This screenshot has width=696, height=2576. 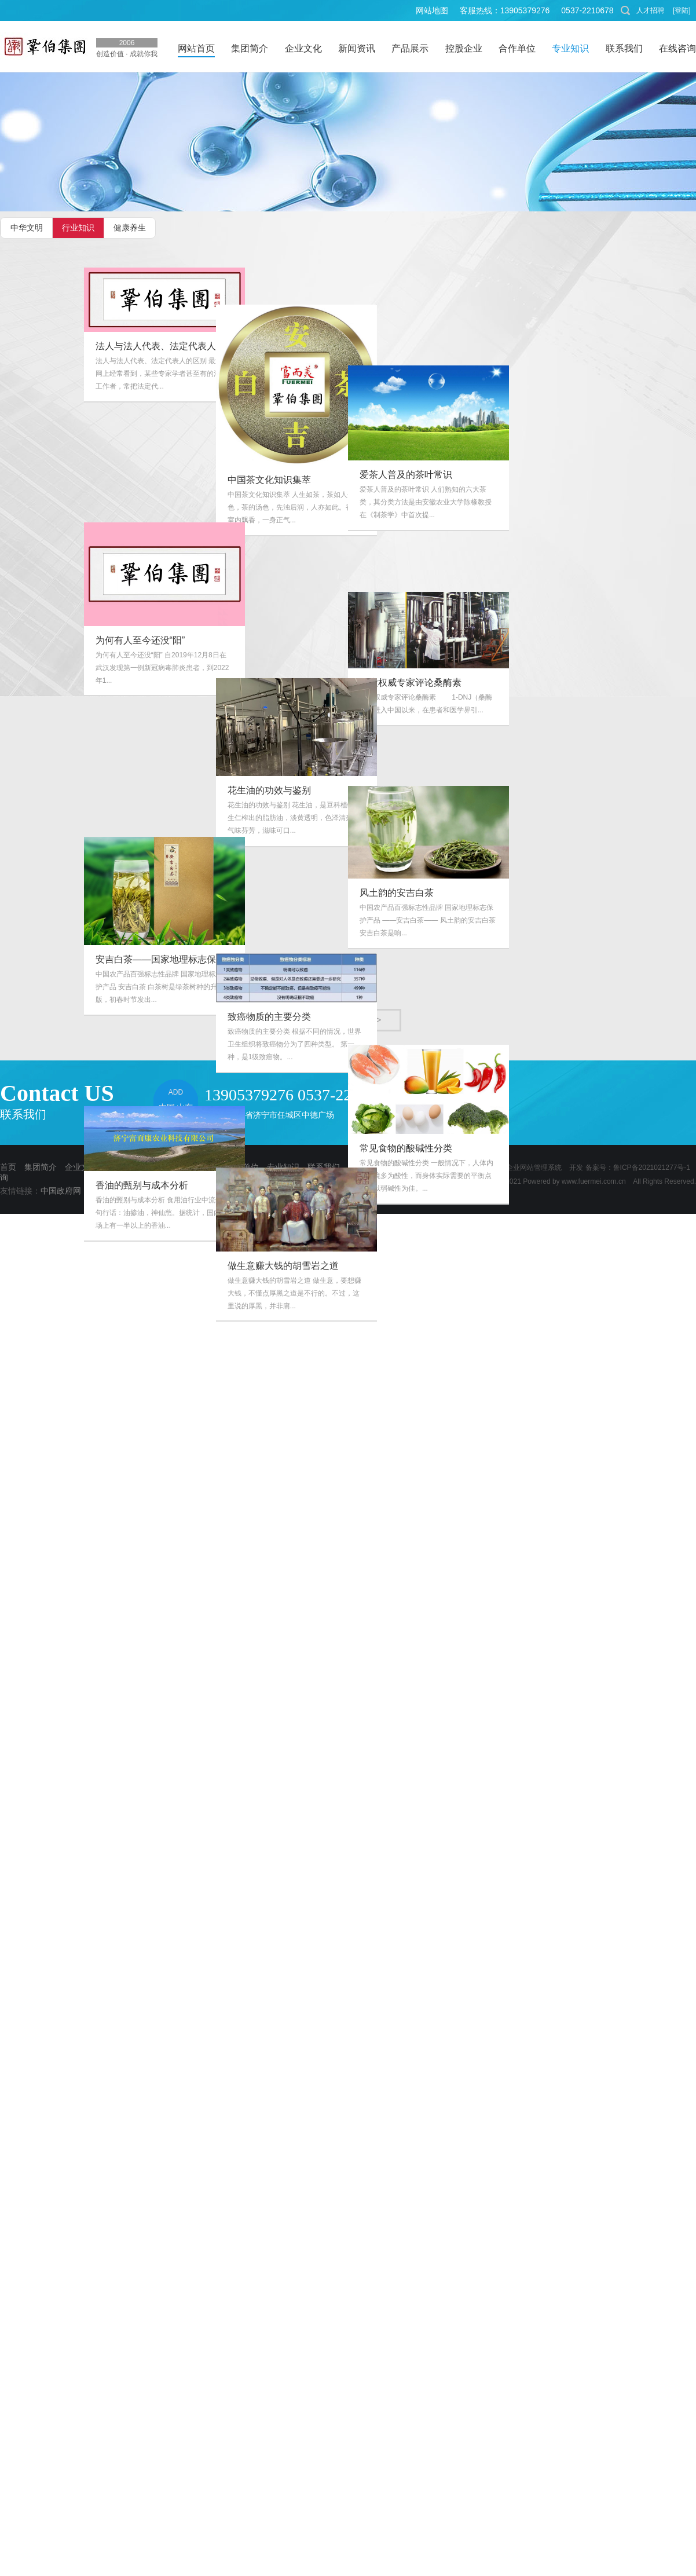 What do you see at coordinates (264, 1190) in the screenshot?
I see `巩伯集团文化中心` at bounding box center [264, 1190].